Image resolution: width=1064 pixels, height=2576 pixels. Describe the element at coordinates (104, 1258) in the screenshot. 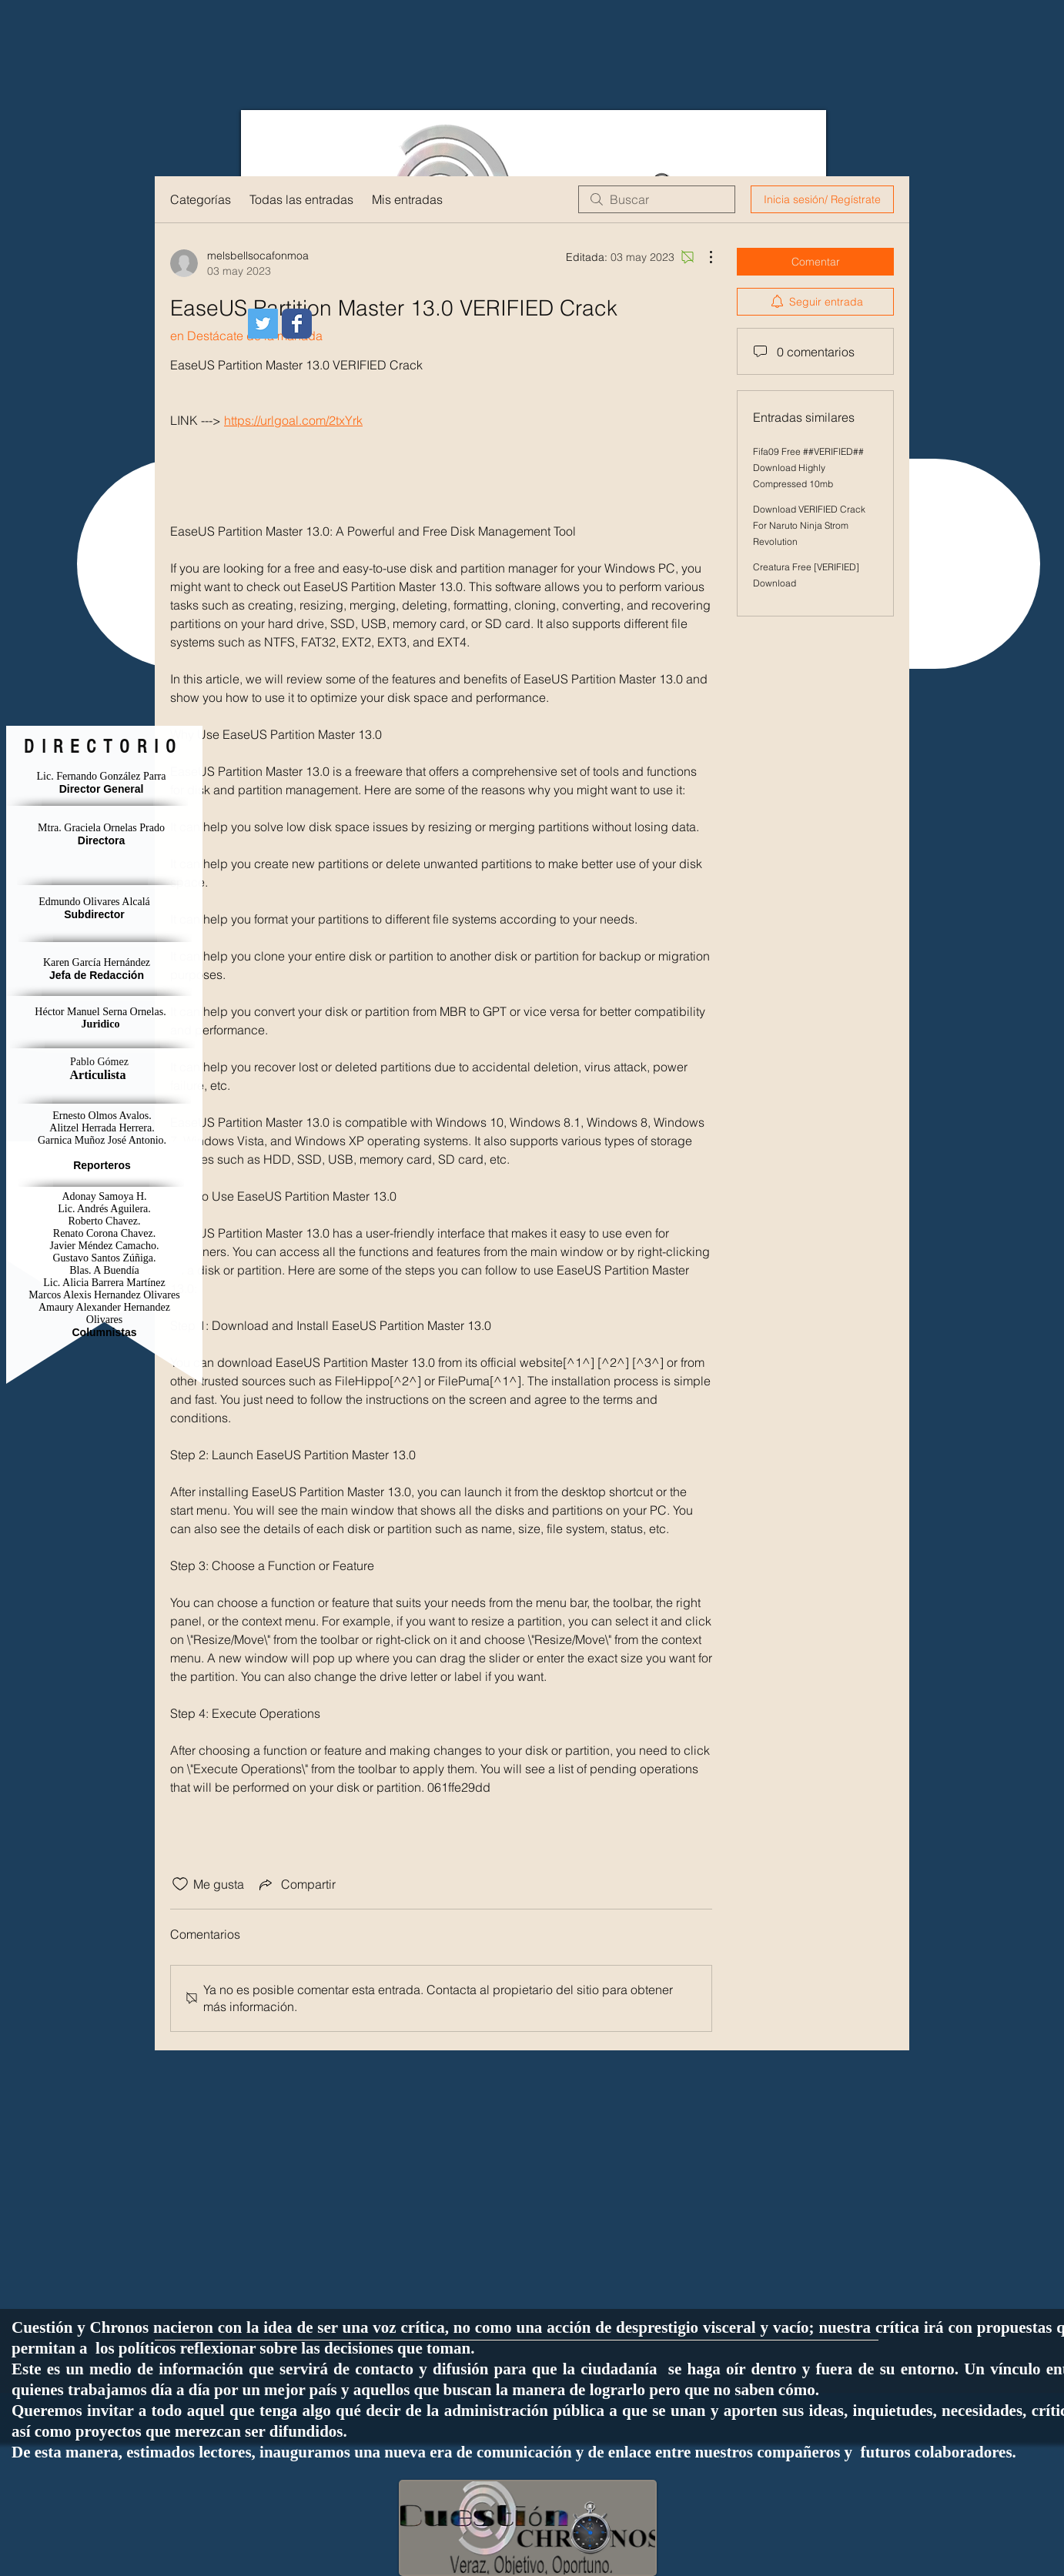

I see `Gustavo Santos Zúñiga.` at that location.